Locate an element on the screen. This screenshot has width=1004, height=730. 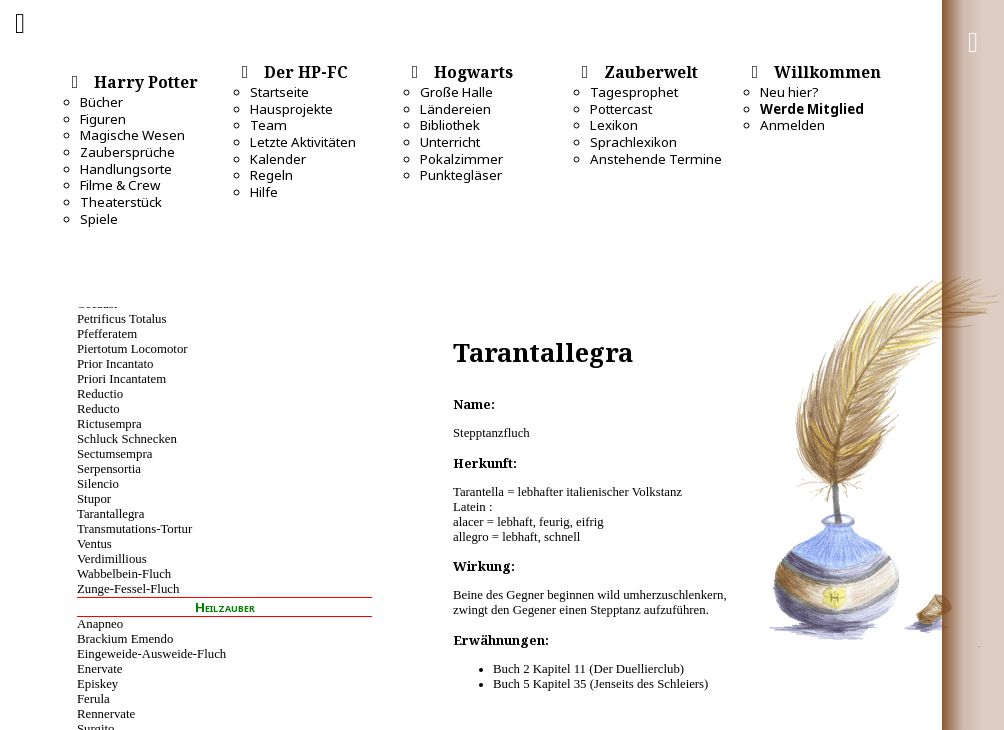
Anapneo is located at coordinates (100, 624).